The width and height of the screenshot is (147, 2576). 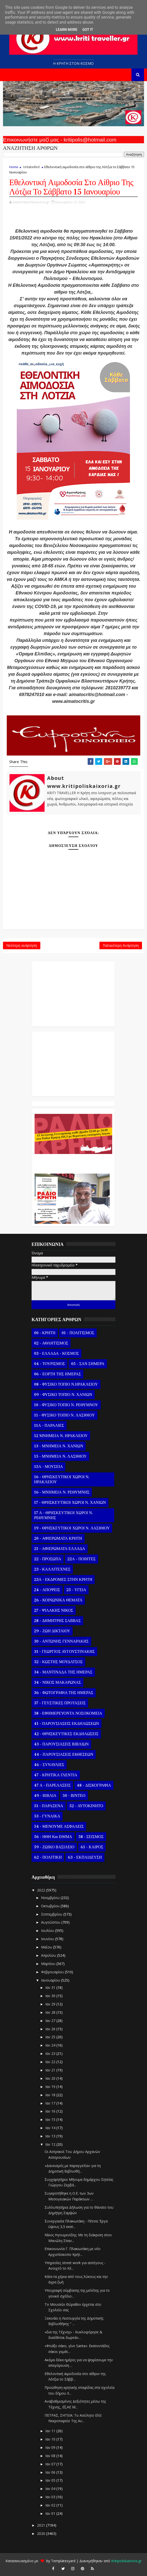 What do you see at coordinates (126, 2560) in the screenshot?
I see `Kritipoliskaixoria.gr` at bounding box center [126, 2560].